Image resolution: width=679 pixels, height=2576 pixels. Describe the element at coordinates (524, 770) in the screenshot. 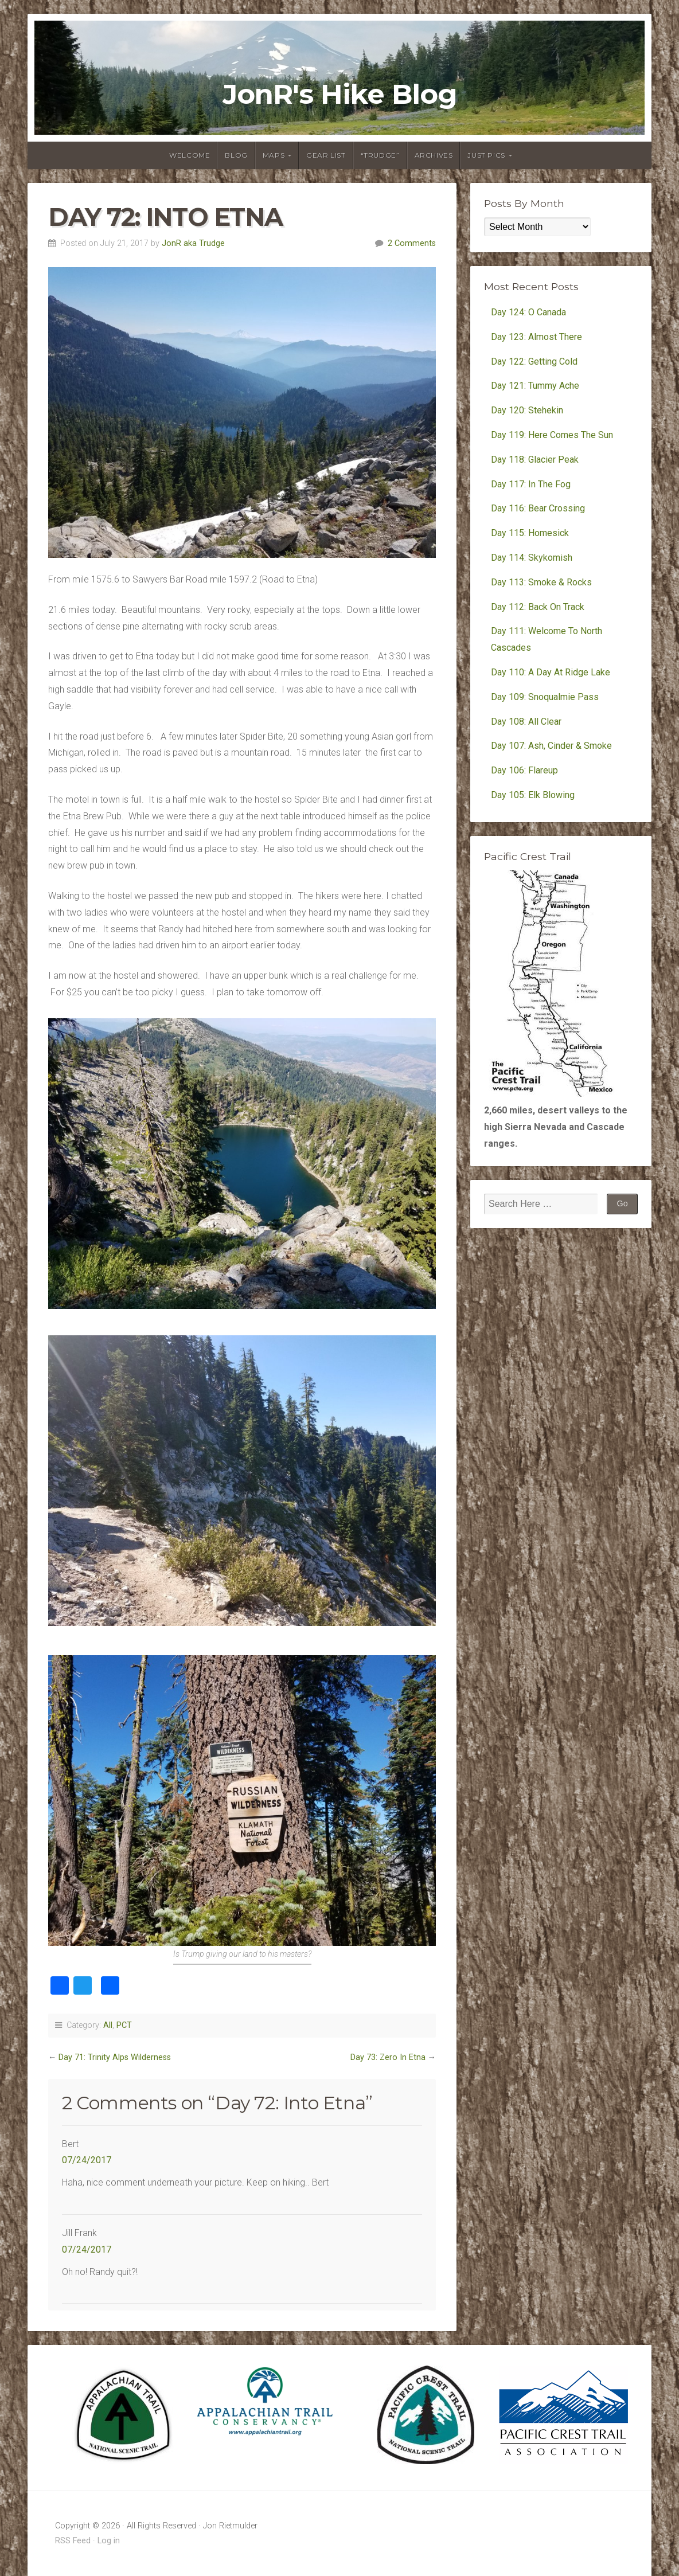

I see `Day 106: Flareup` at that location.